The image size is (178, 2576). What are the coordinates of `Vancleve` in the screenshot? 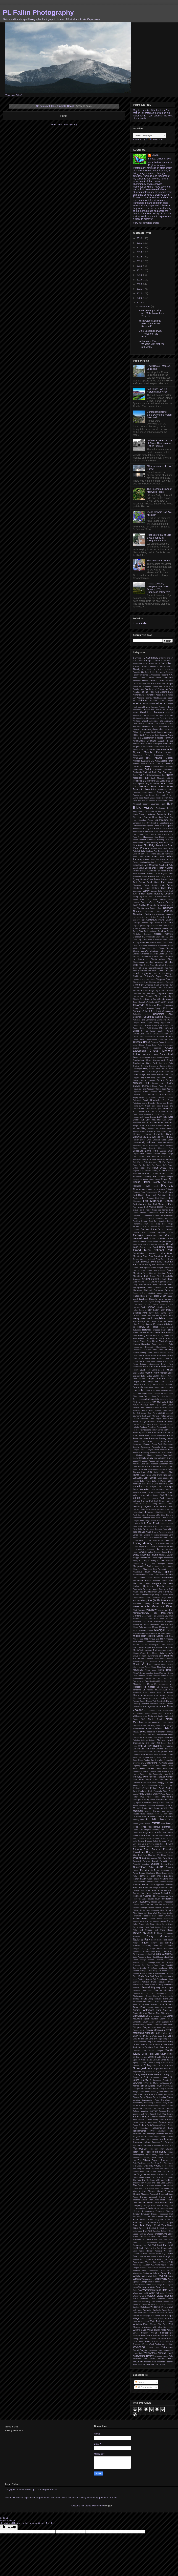 It's located at (158, 2251).